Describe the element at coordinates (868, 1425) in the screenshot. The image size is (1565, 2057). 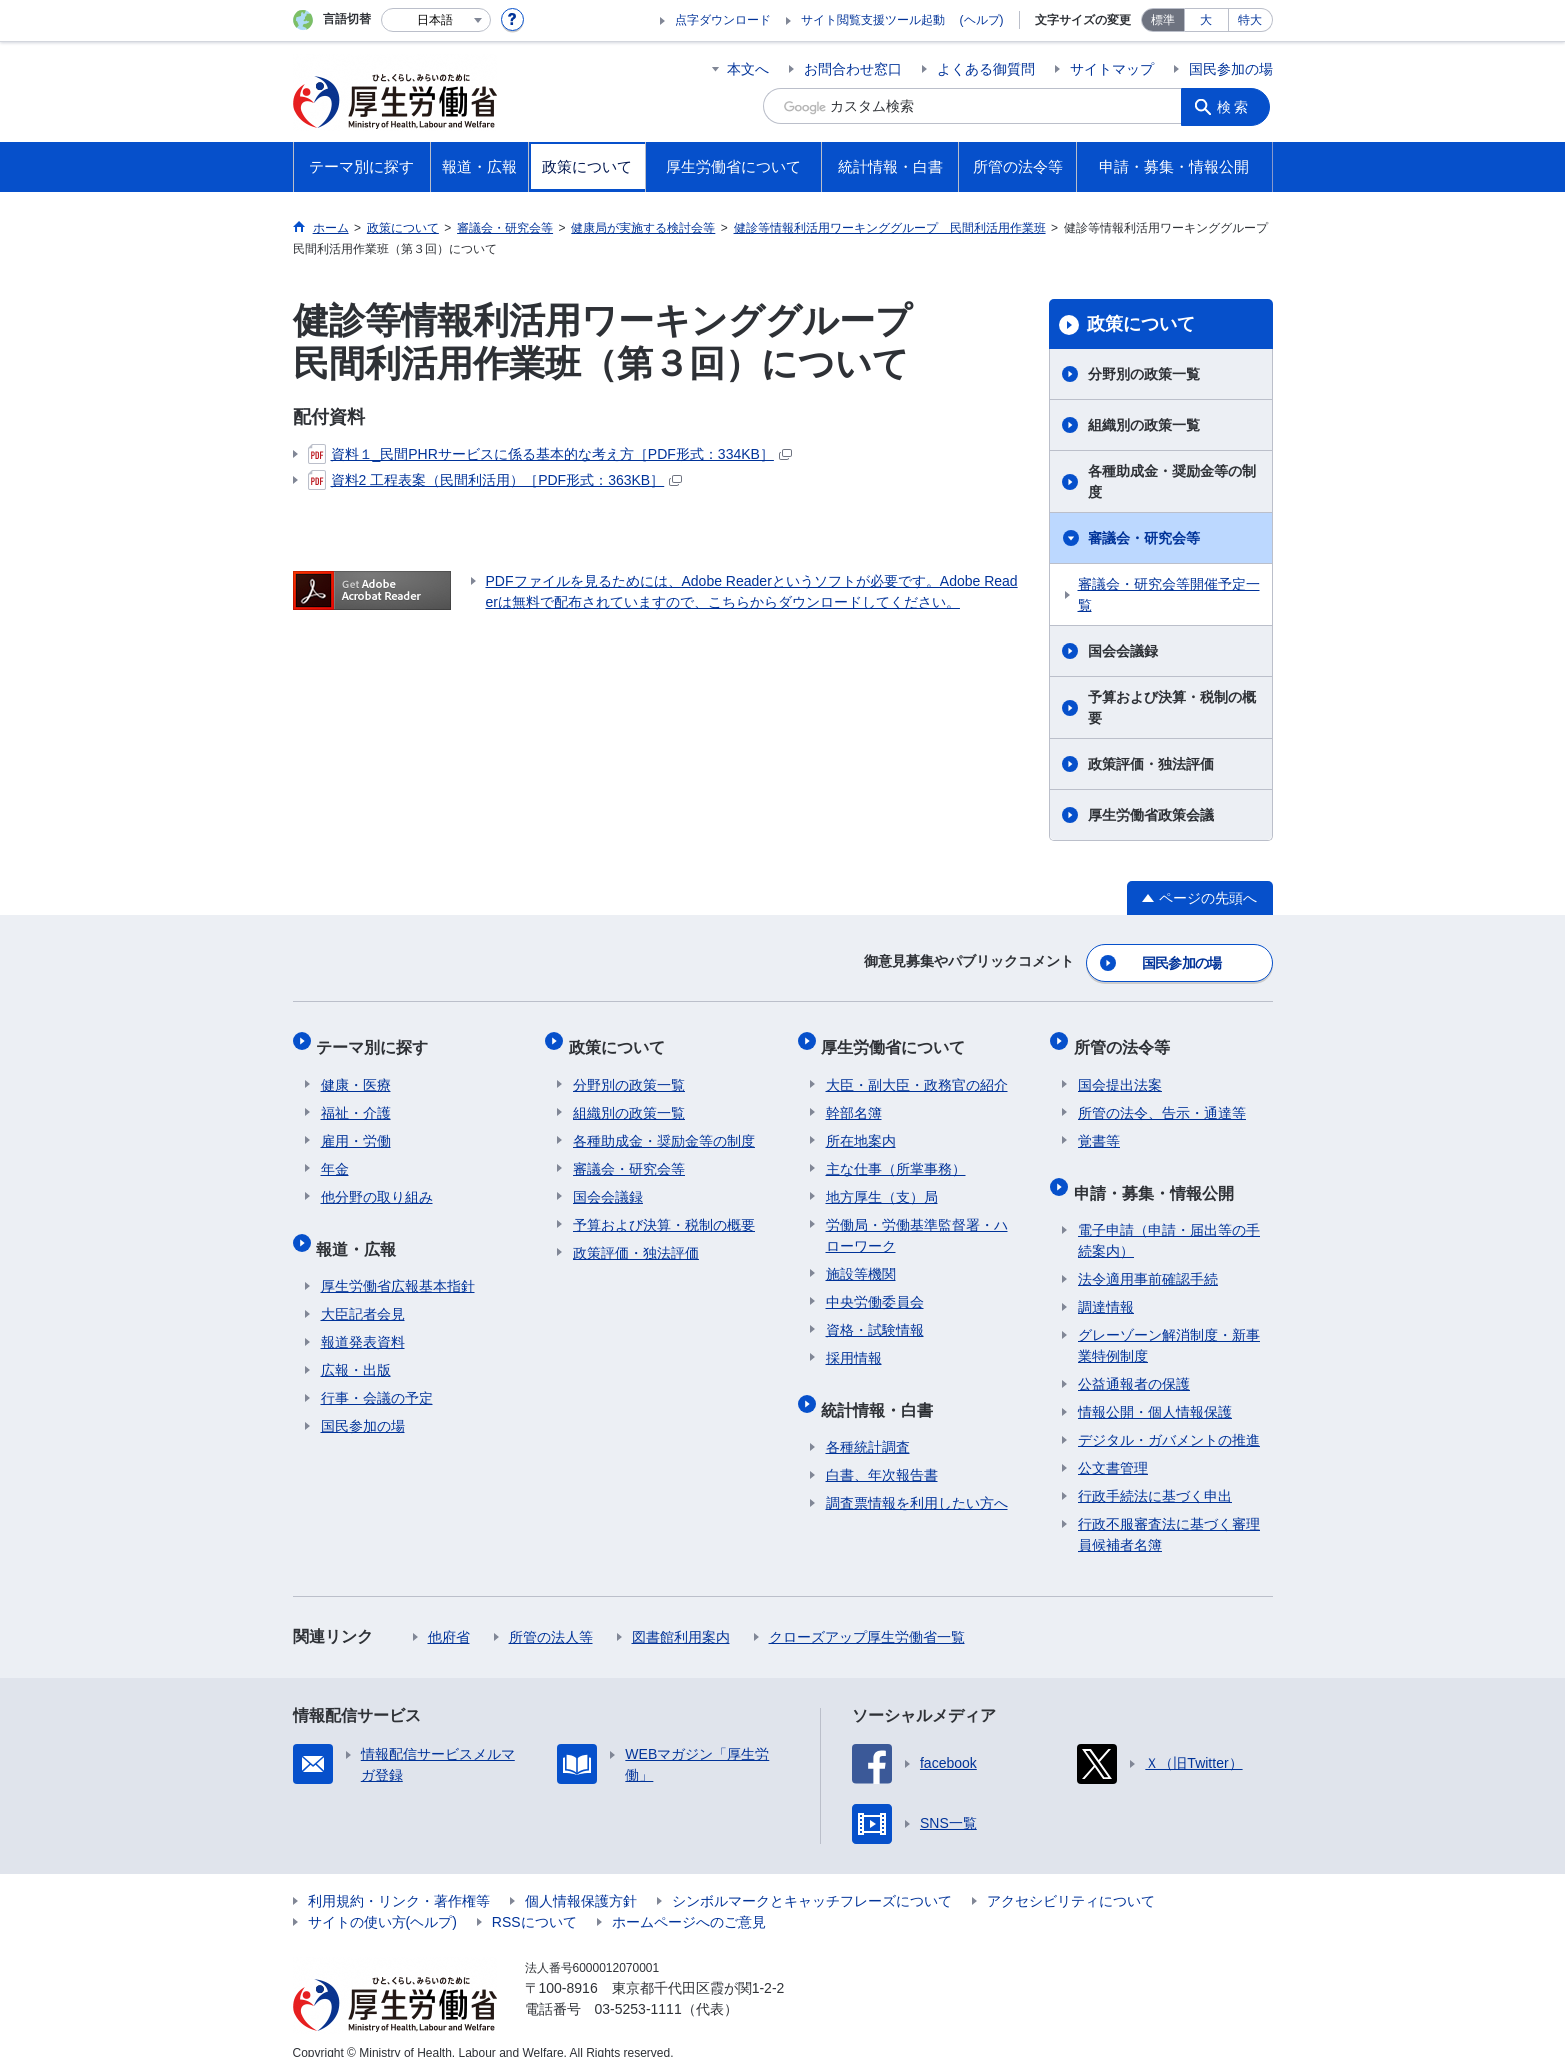
I see `各種統計調査` at that location.